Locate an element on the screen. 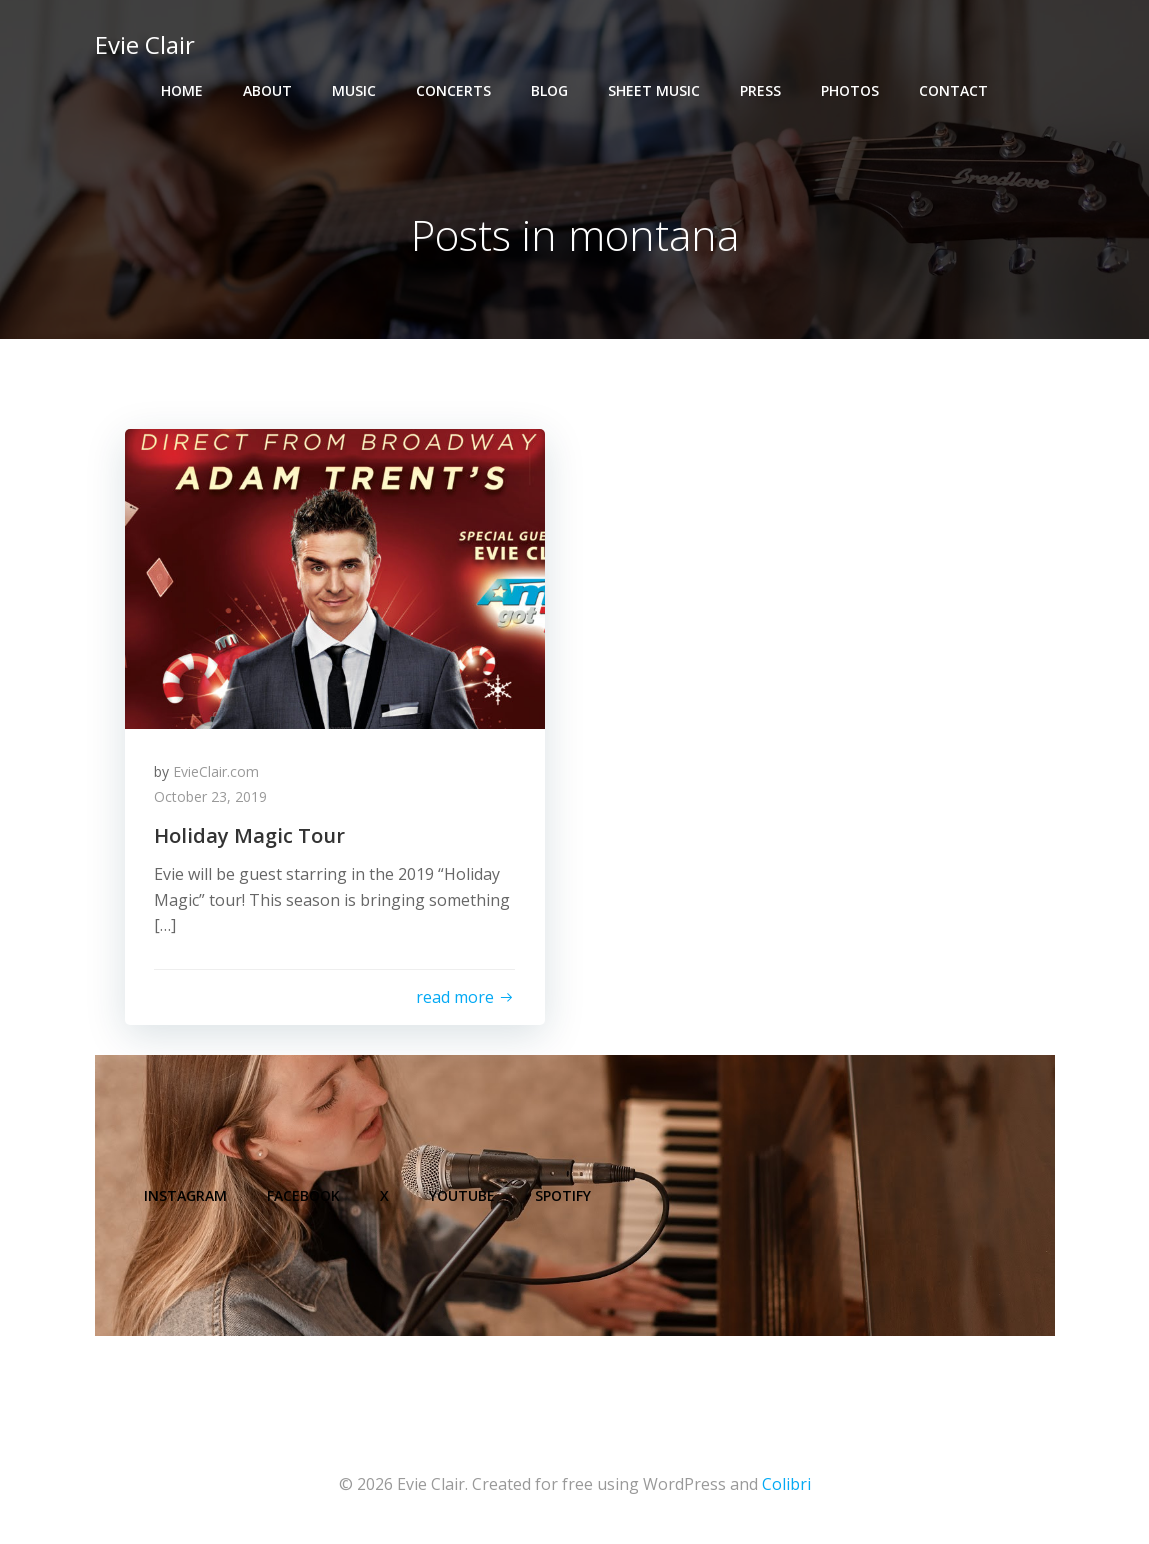 This screenshot has height=1544, width=1149. Blog is located at coordinates (549, 90).